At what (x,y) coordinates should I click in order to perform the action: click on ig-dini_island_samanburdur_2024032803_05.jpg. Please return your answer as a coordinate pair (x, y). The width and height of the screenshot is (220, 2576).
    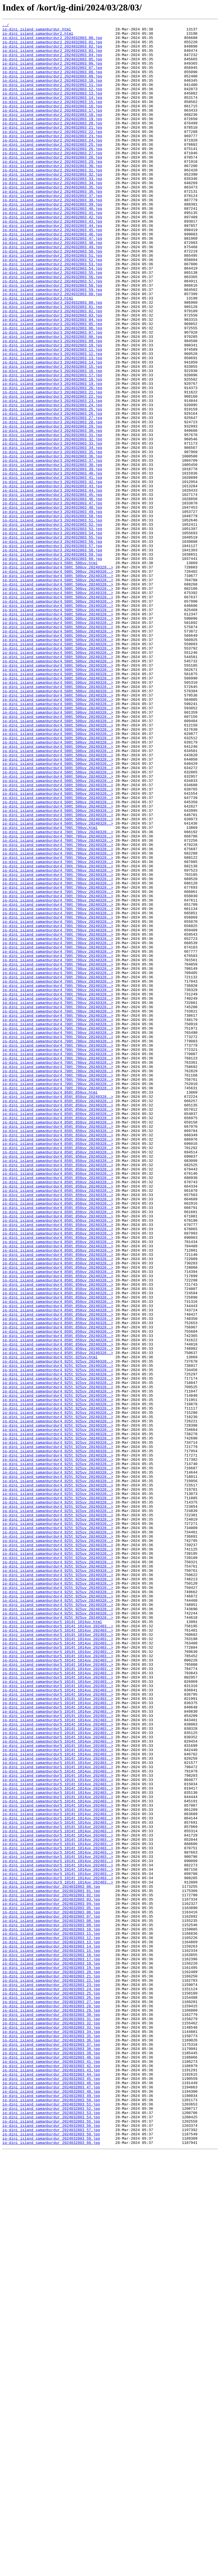
    Looking at the image, I should click on (51, 2285).